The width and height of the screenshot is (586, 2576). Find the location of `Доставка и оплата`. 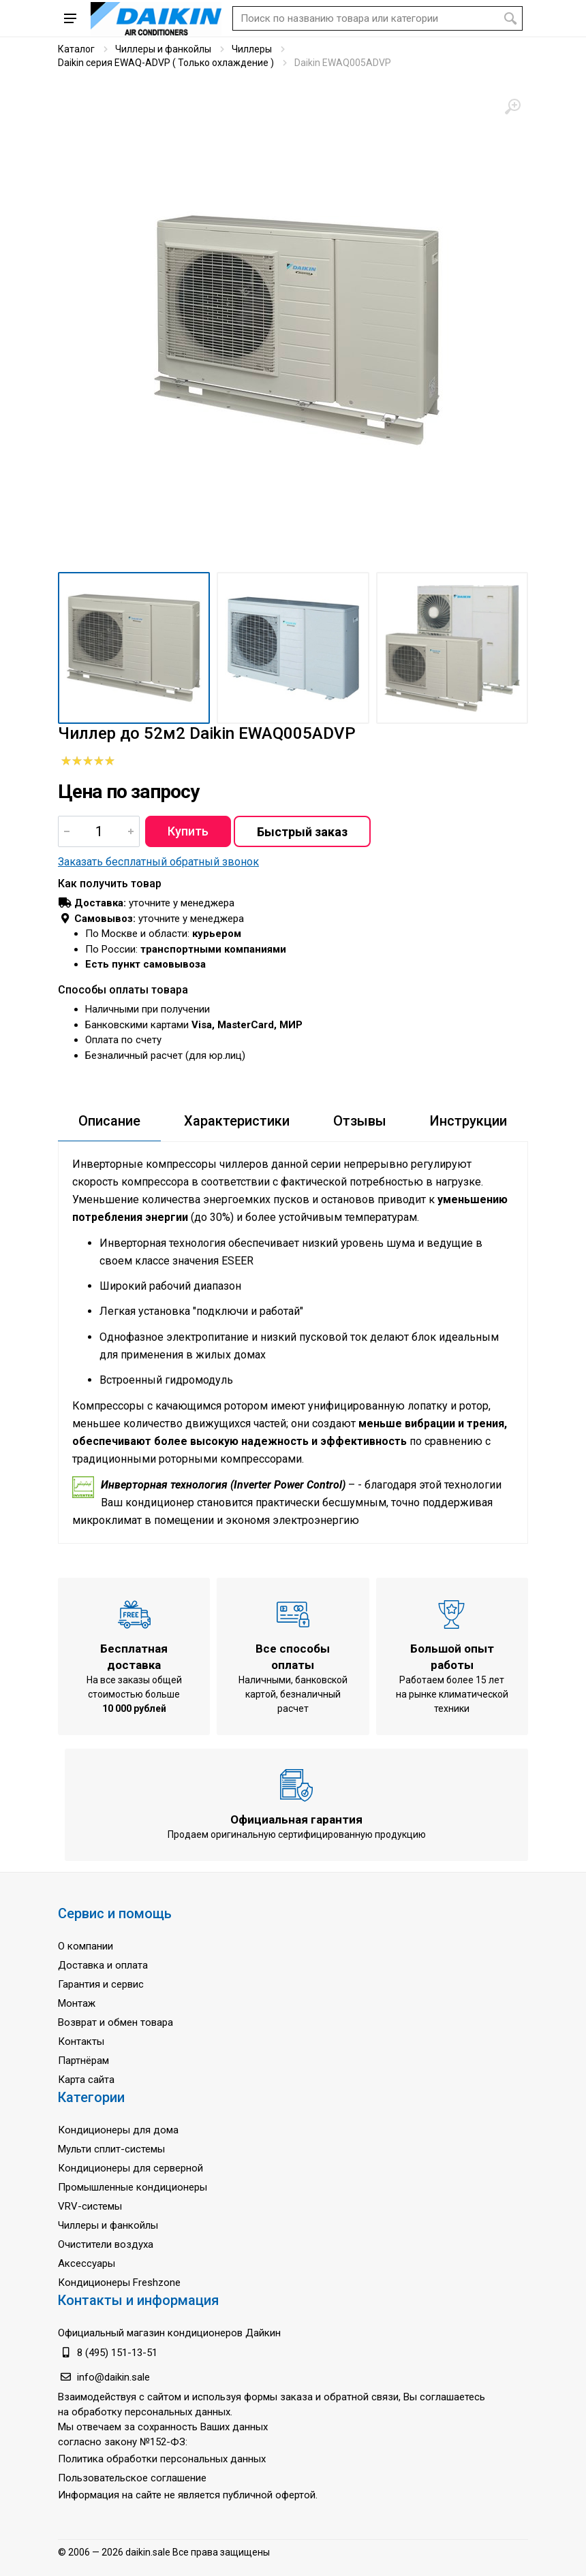

Доставка и оплата is located at coordinates (103, 1965).